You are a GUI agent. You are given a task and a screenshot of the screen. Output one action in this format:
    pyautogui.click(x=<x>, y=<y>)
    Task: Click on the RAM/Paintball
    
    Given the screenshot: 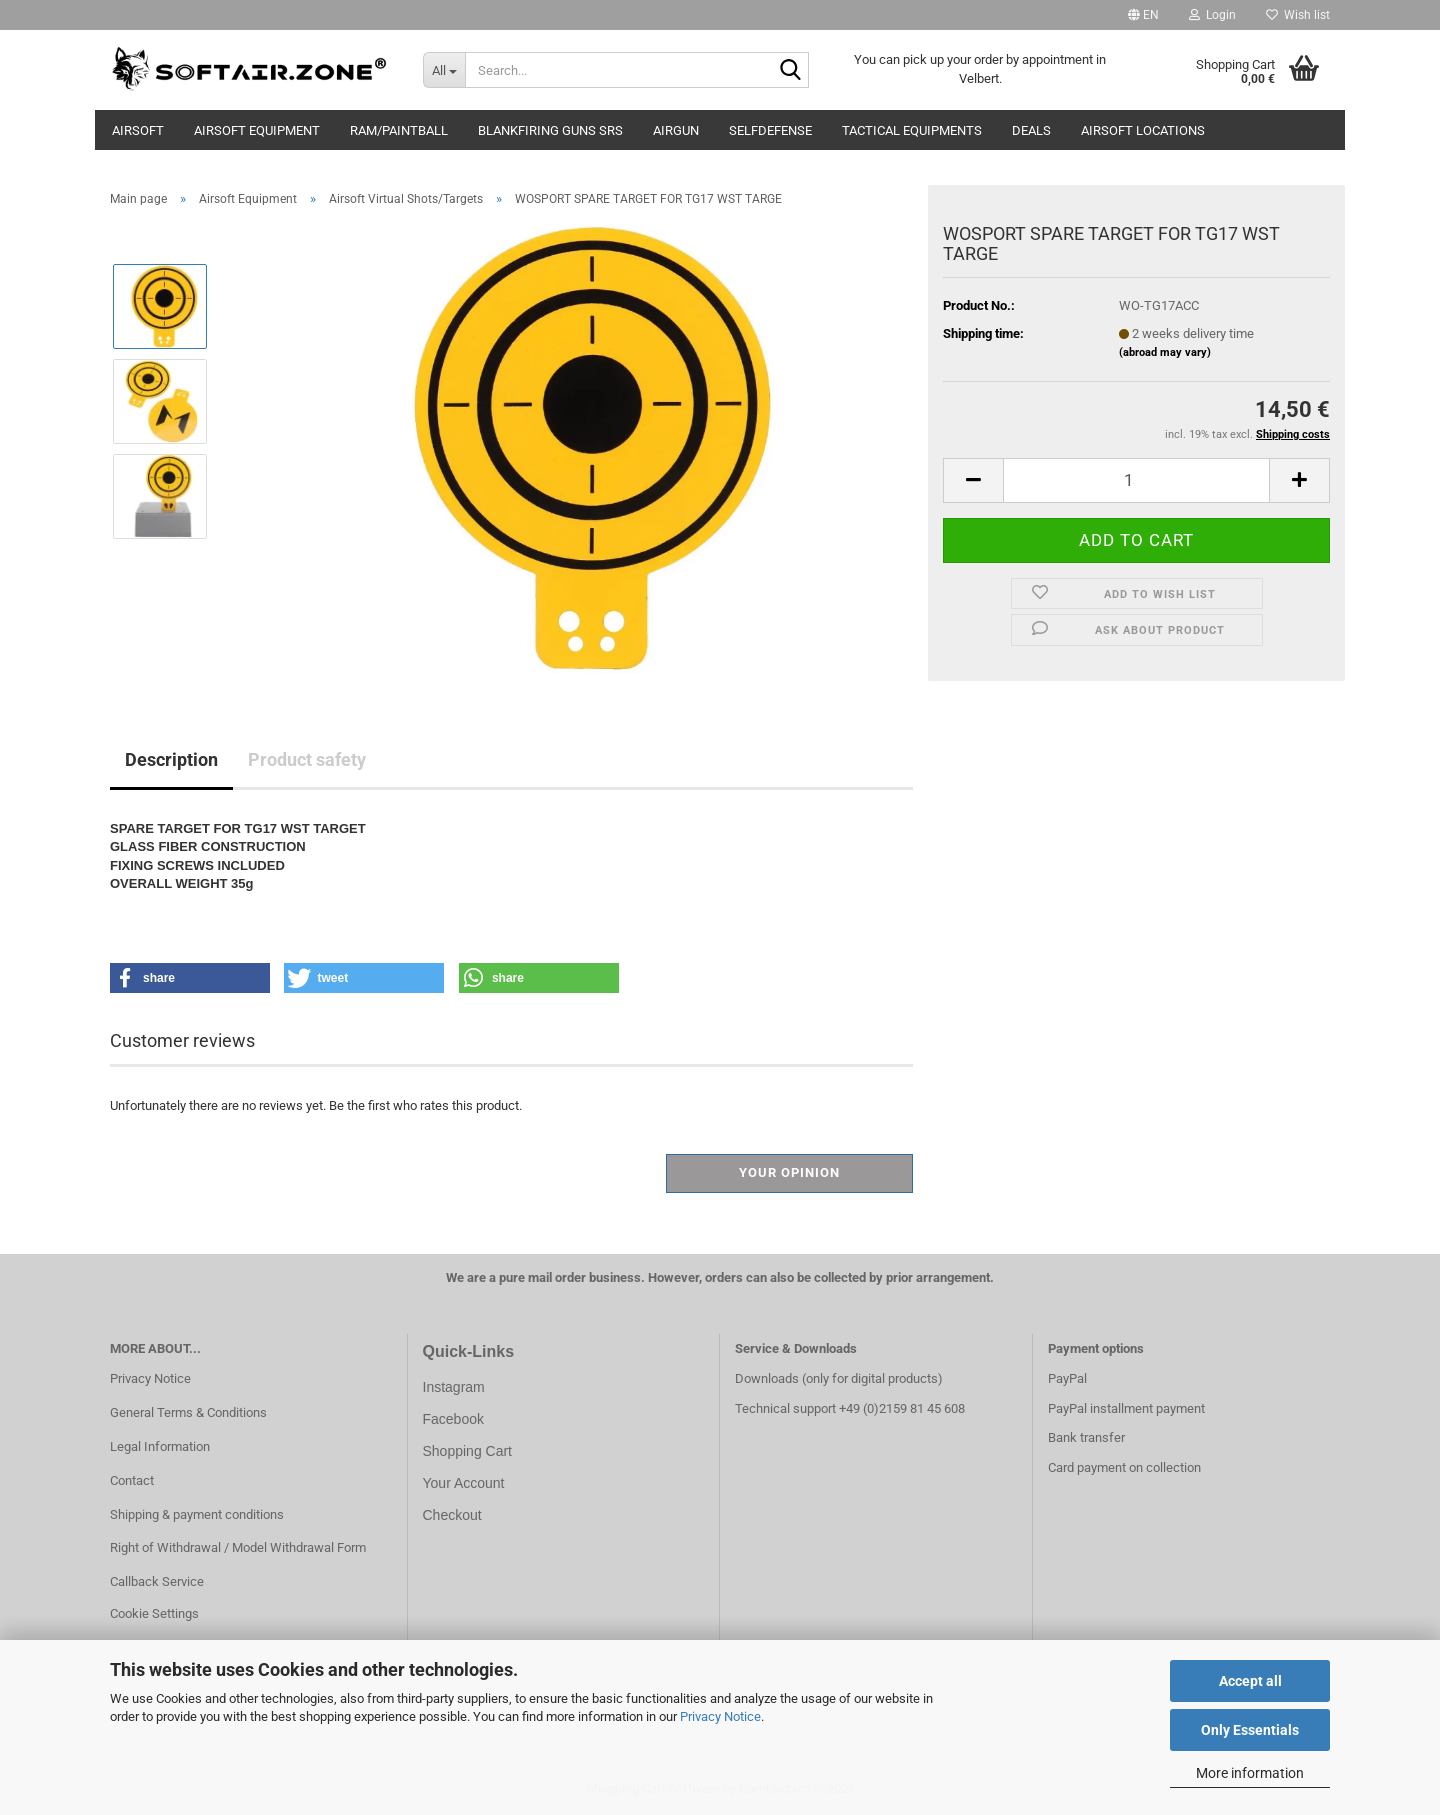 What is the action you would take?
    pyautogui.click(x=399, y=130)
    